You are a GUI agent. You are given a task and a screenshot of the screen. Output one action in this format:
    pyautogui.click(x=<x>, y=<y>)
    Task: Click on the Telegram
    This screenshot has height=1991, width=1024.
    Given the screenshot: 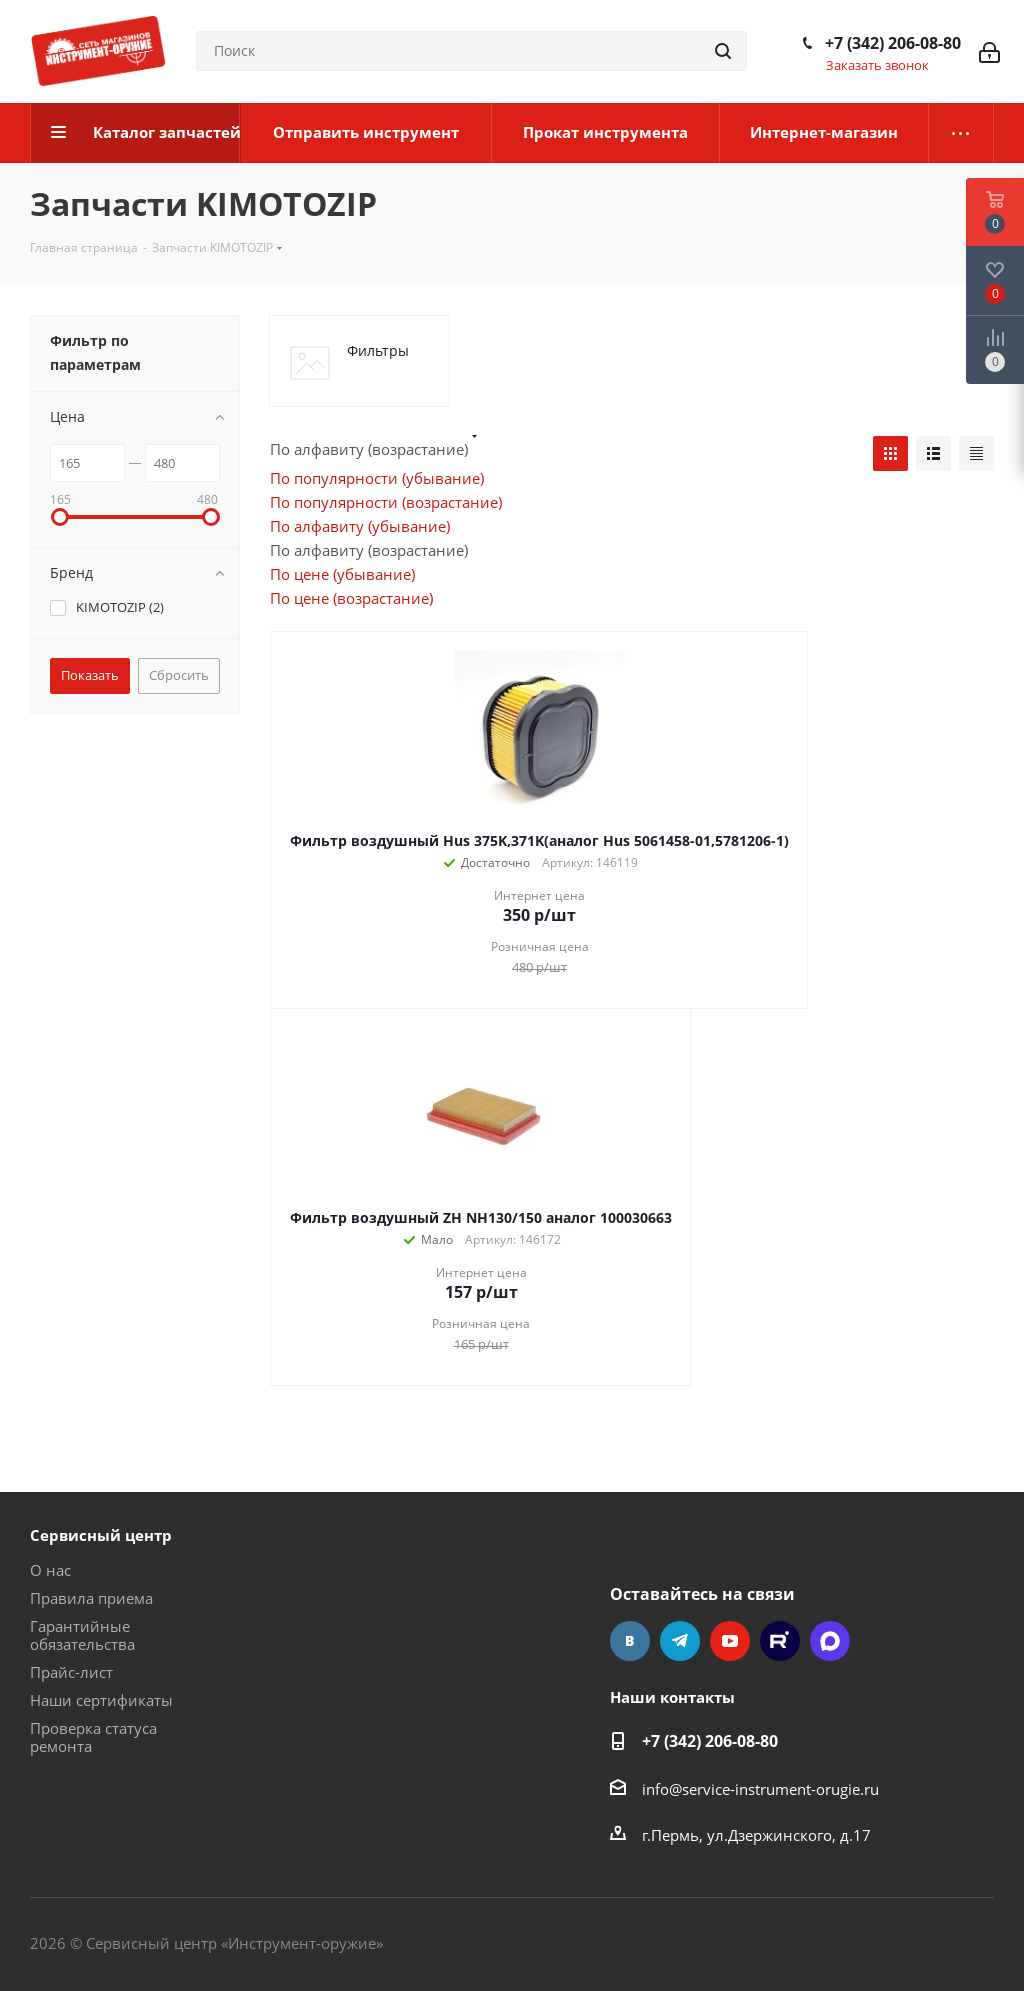 What is the action you would take?
    pyautogui.click(x=680, y=1641)
    